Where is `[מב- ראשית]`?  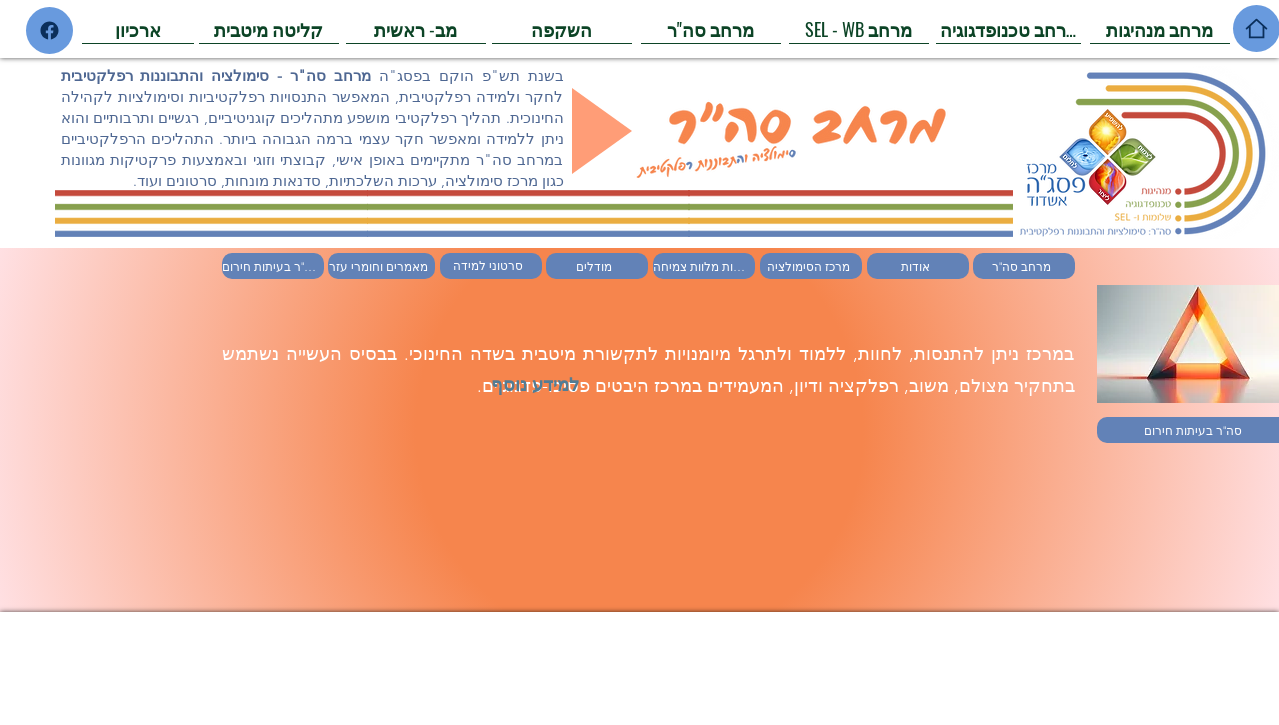 [מב- ראשית] is located at coordinates (416, 29).